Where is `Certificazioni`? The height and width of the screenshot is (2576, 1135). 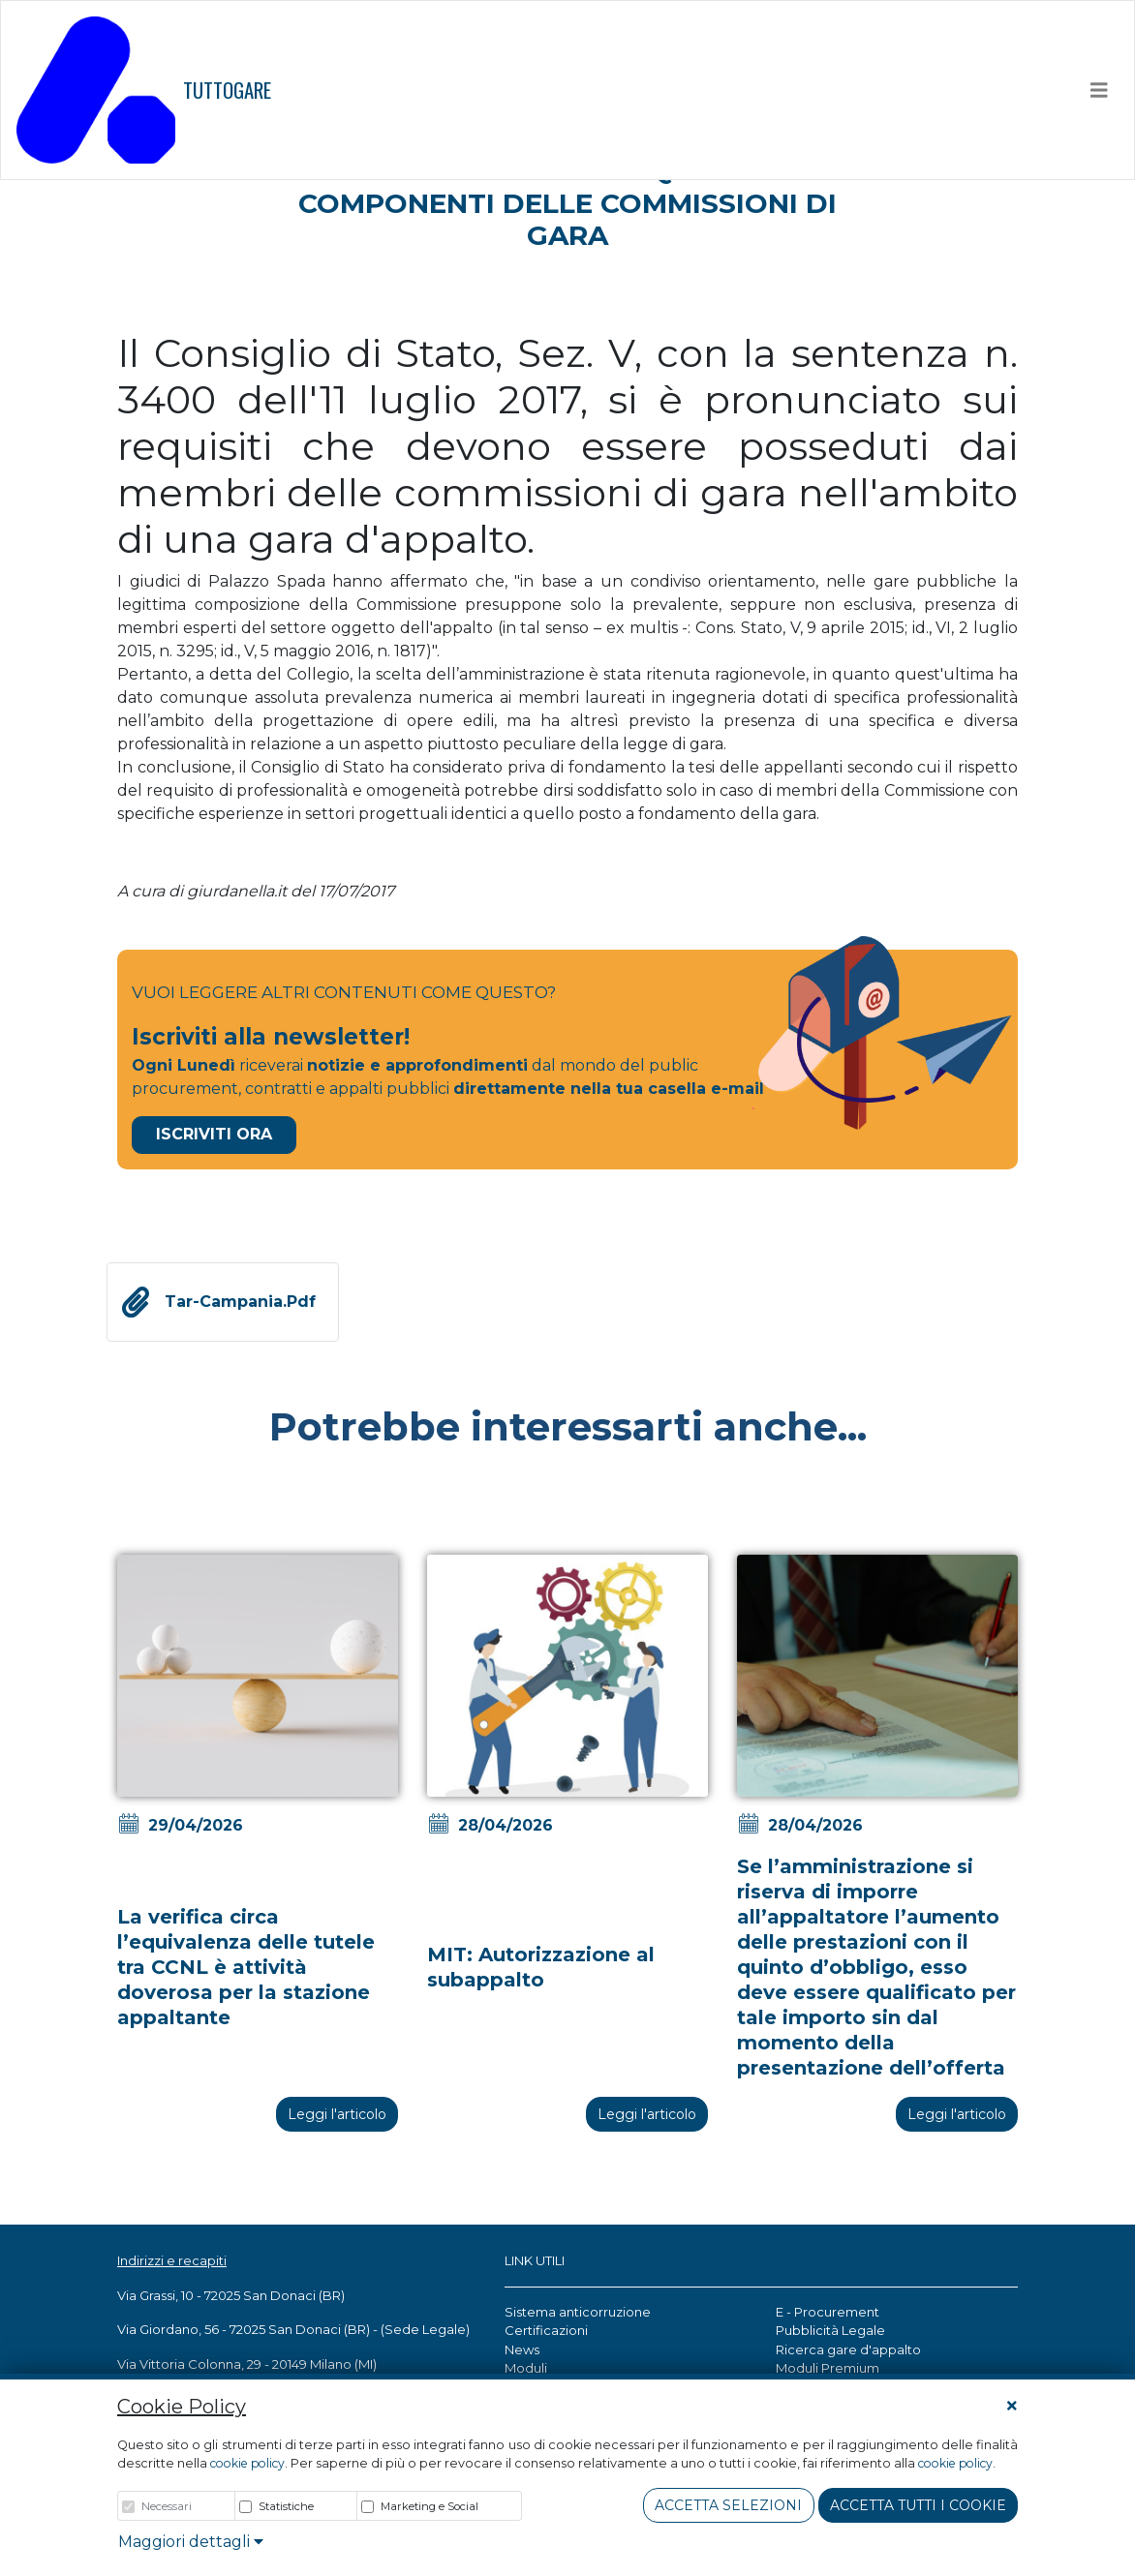
Certificazioni is located at coordinates (546, 2330).